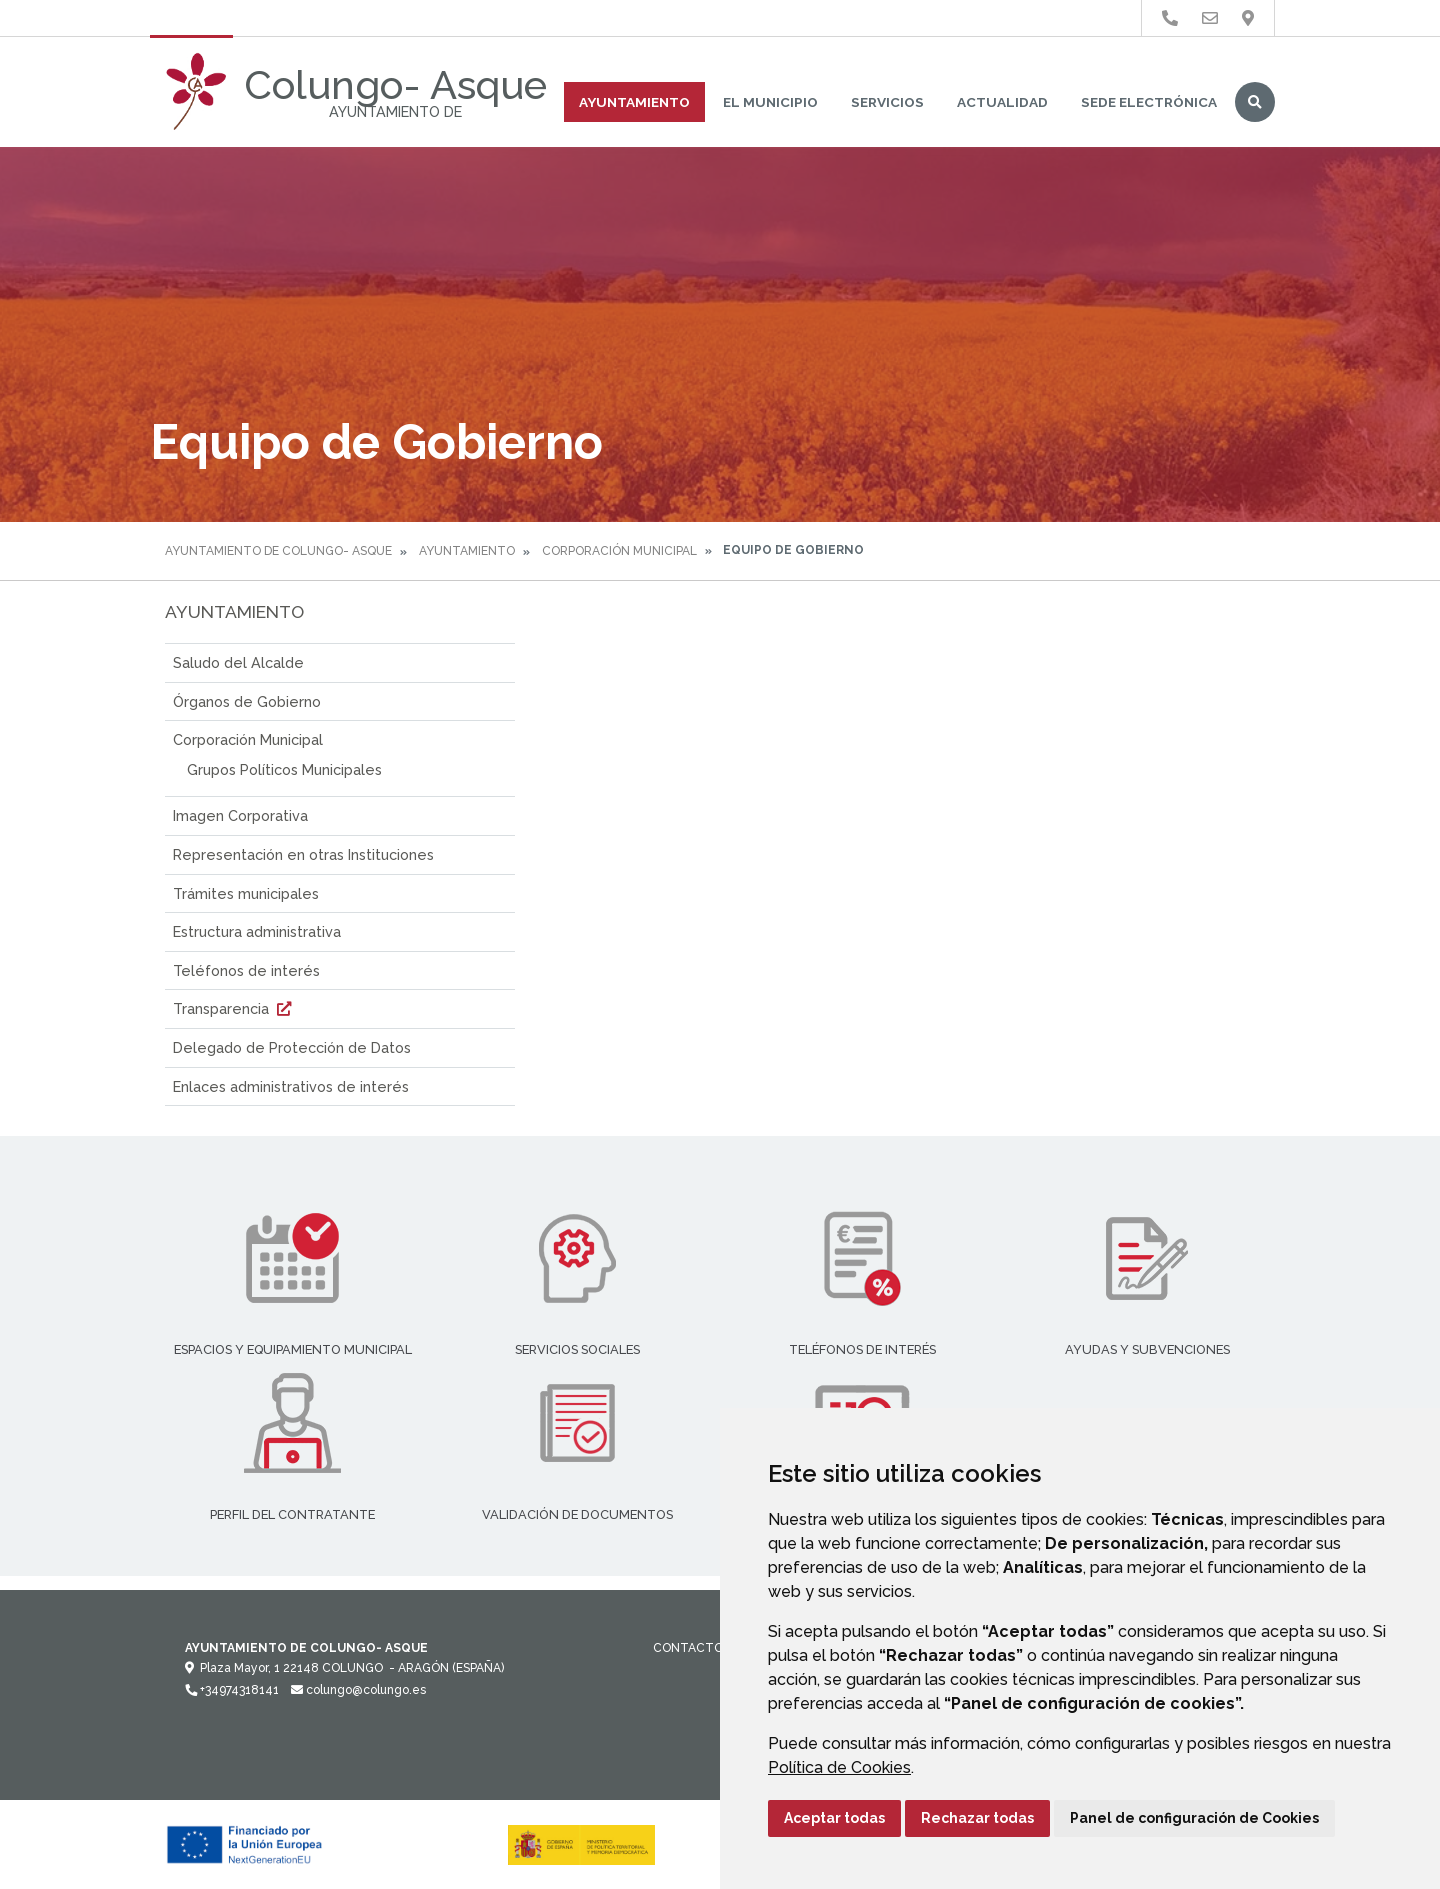 The width and height of the screenshot is (1440, 1889). I want to click on colungo@colungo.es, so click(358, 1690).